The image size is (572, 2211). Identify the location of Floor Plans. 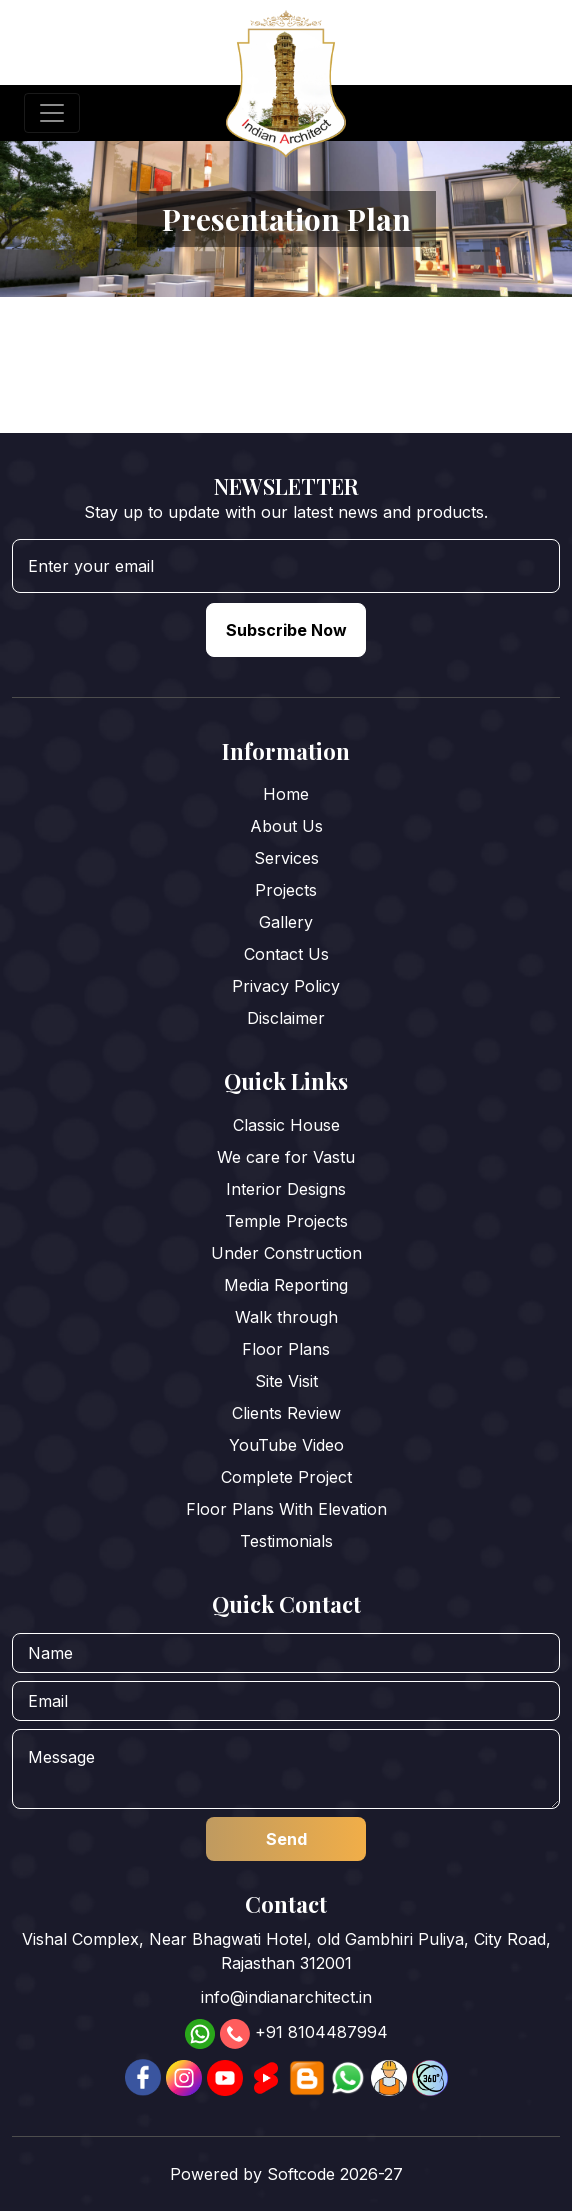
(286, 1349).